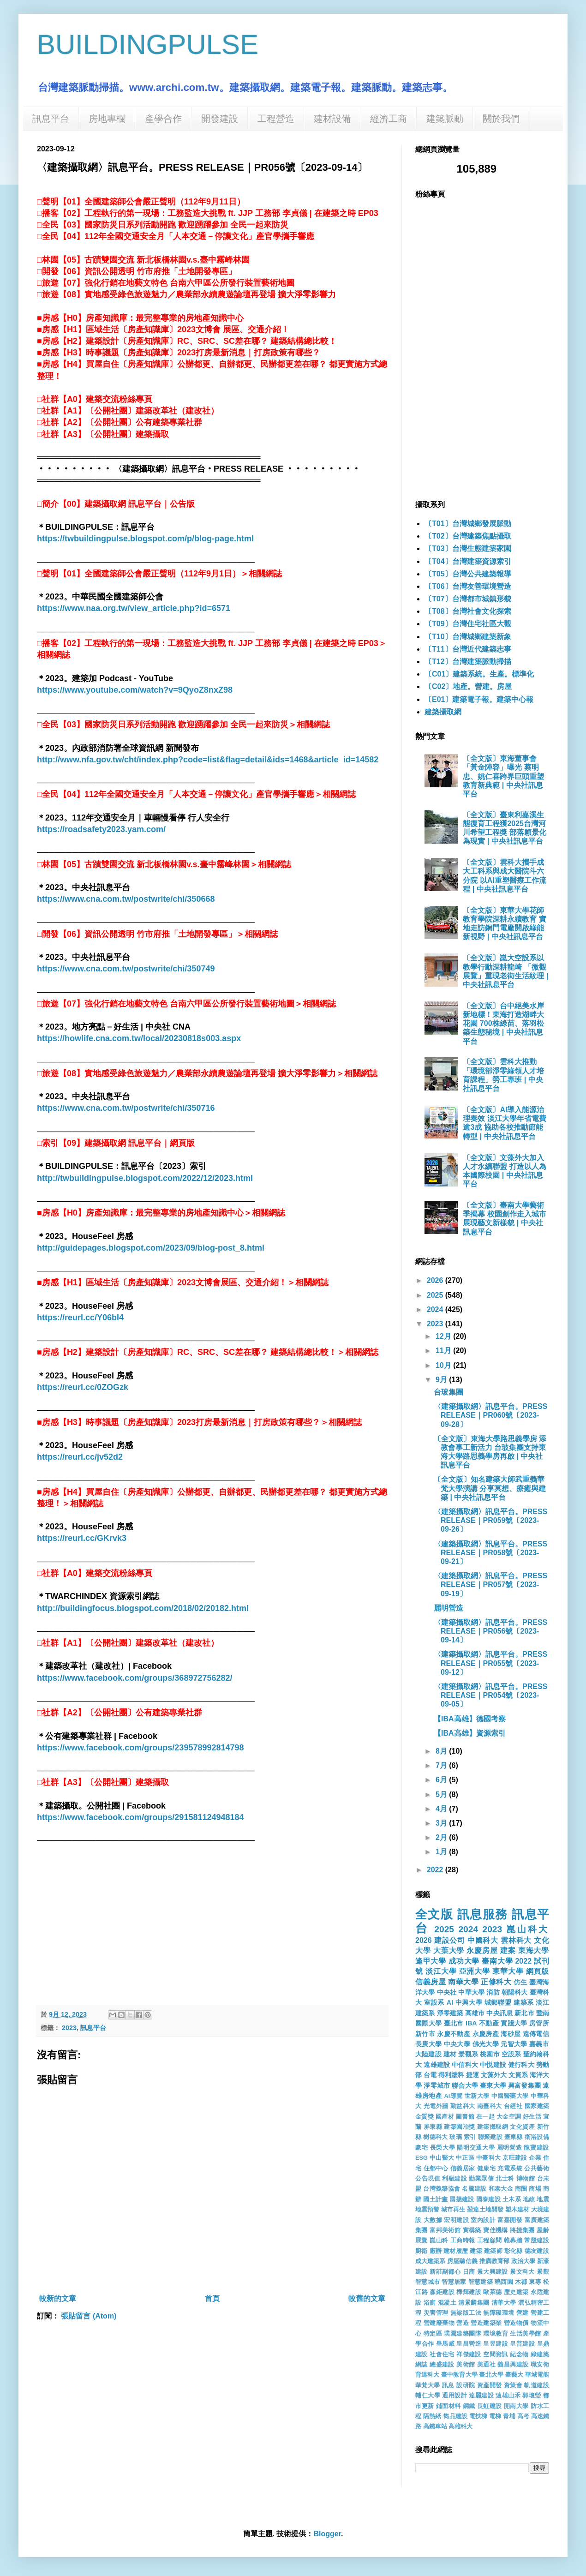 This screenshot has height=2576, width=586. What do you see at coordinates (442, 2364) in the screenshot?
I see `總盛建設` at bounding box center [442, 2364].